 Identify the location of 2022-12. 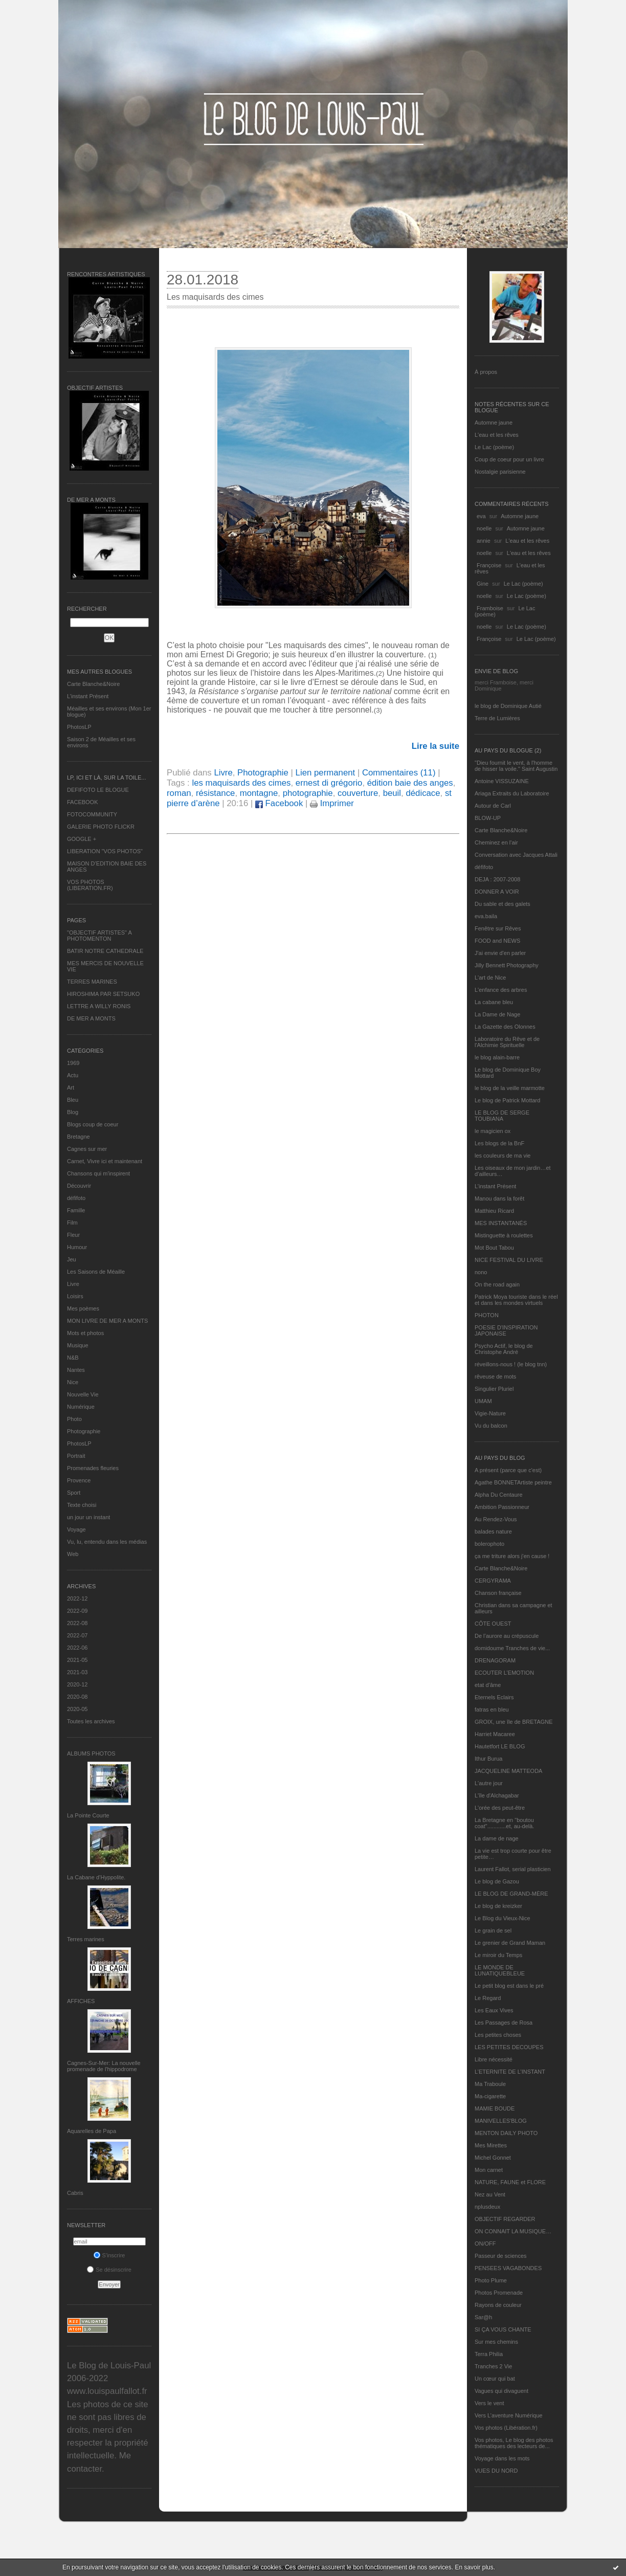
(77, 1598).